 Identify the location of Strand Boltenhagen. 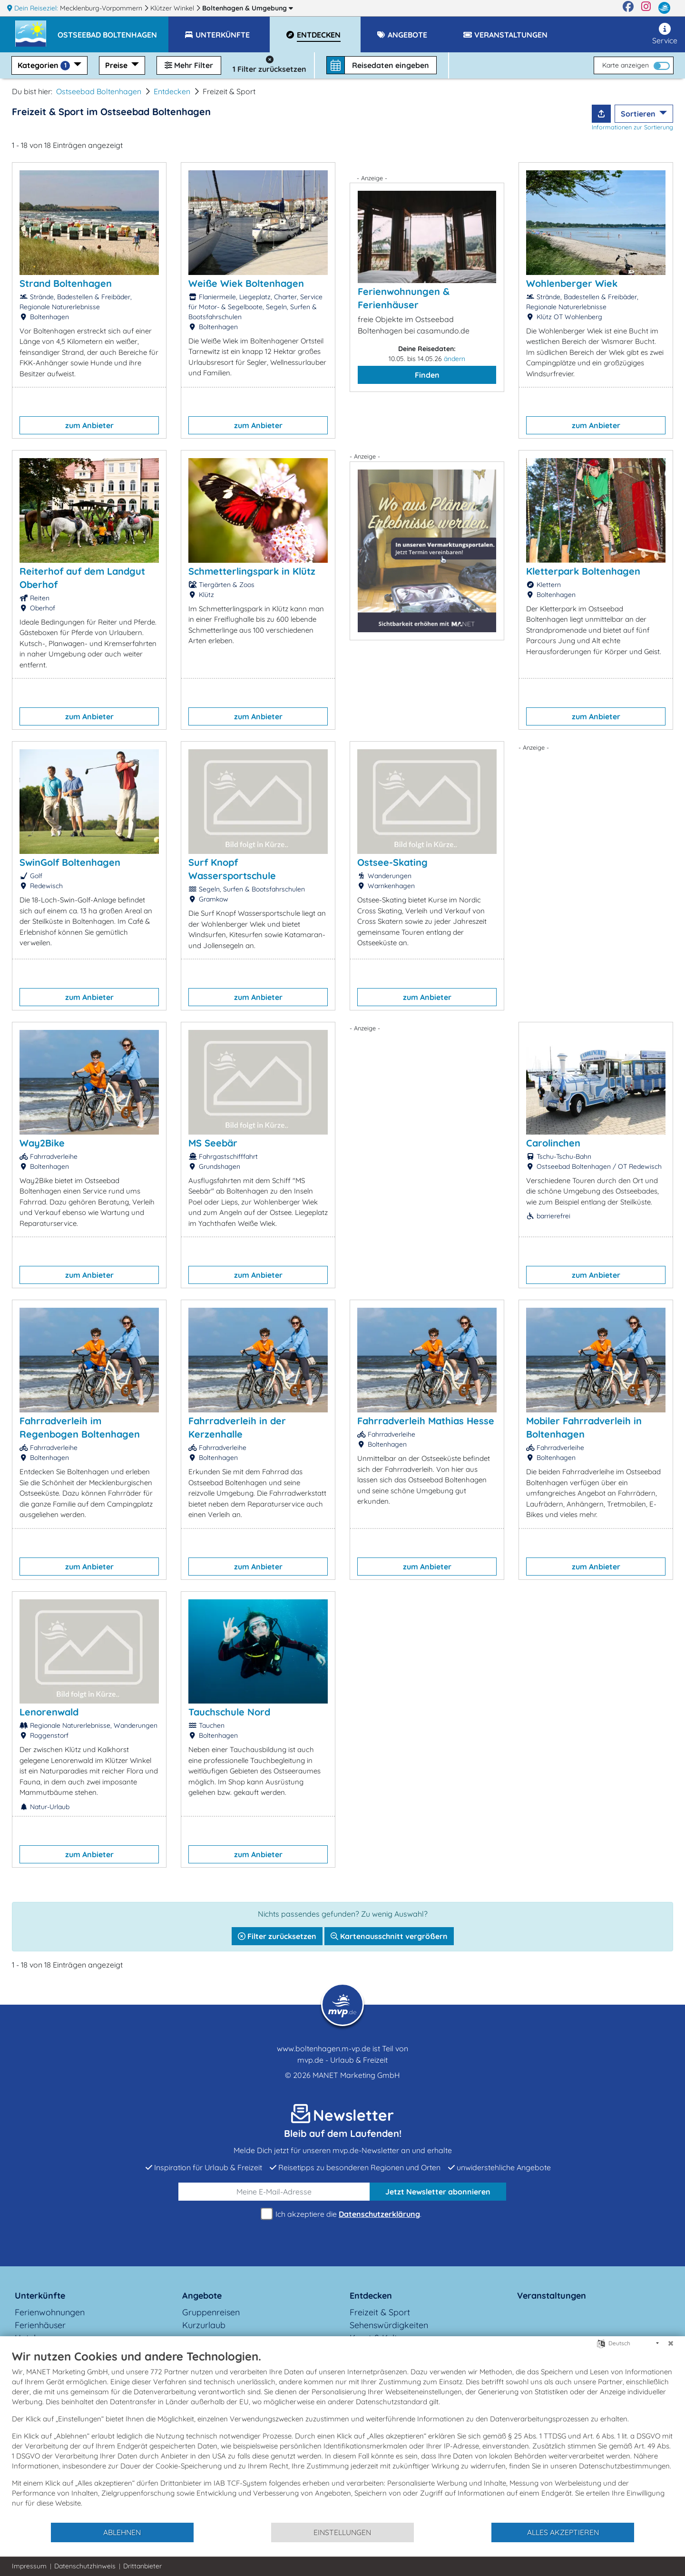
(66, 283).